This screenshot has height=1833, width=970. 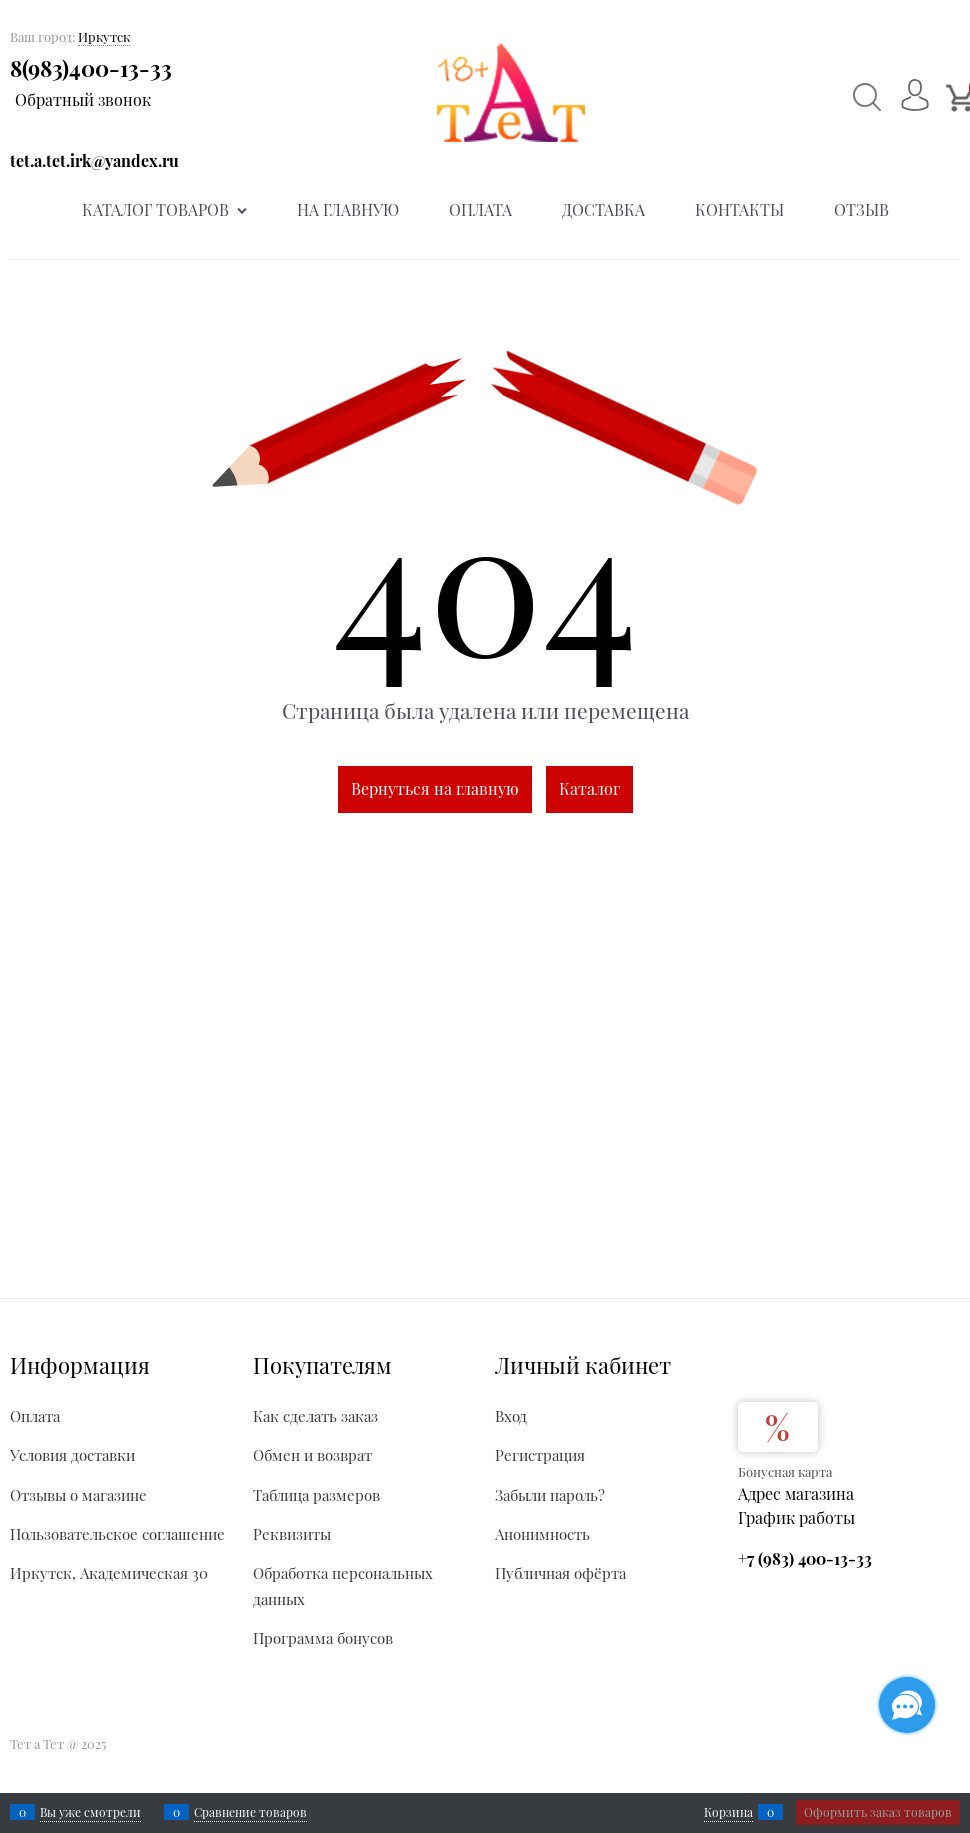 I want to click on Вернуться на главную, so click(x=435, y=788).